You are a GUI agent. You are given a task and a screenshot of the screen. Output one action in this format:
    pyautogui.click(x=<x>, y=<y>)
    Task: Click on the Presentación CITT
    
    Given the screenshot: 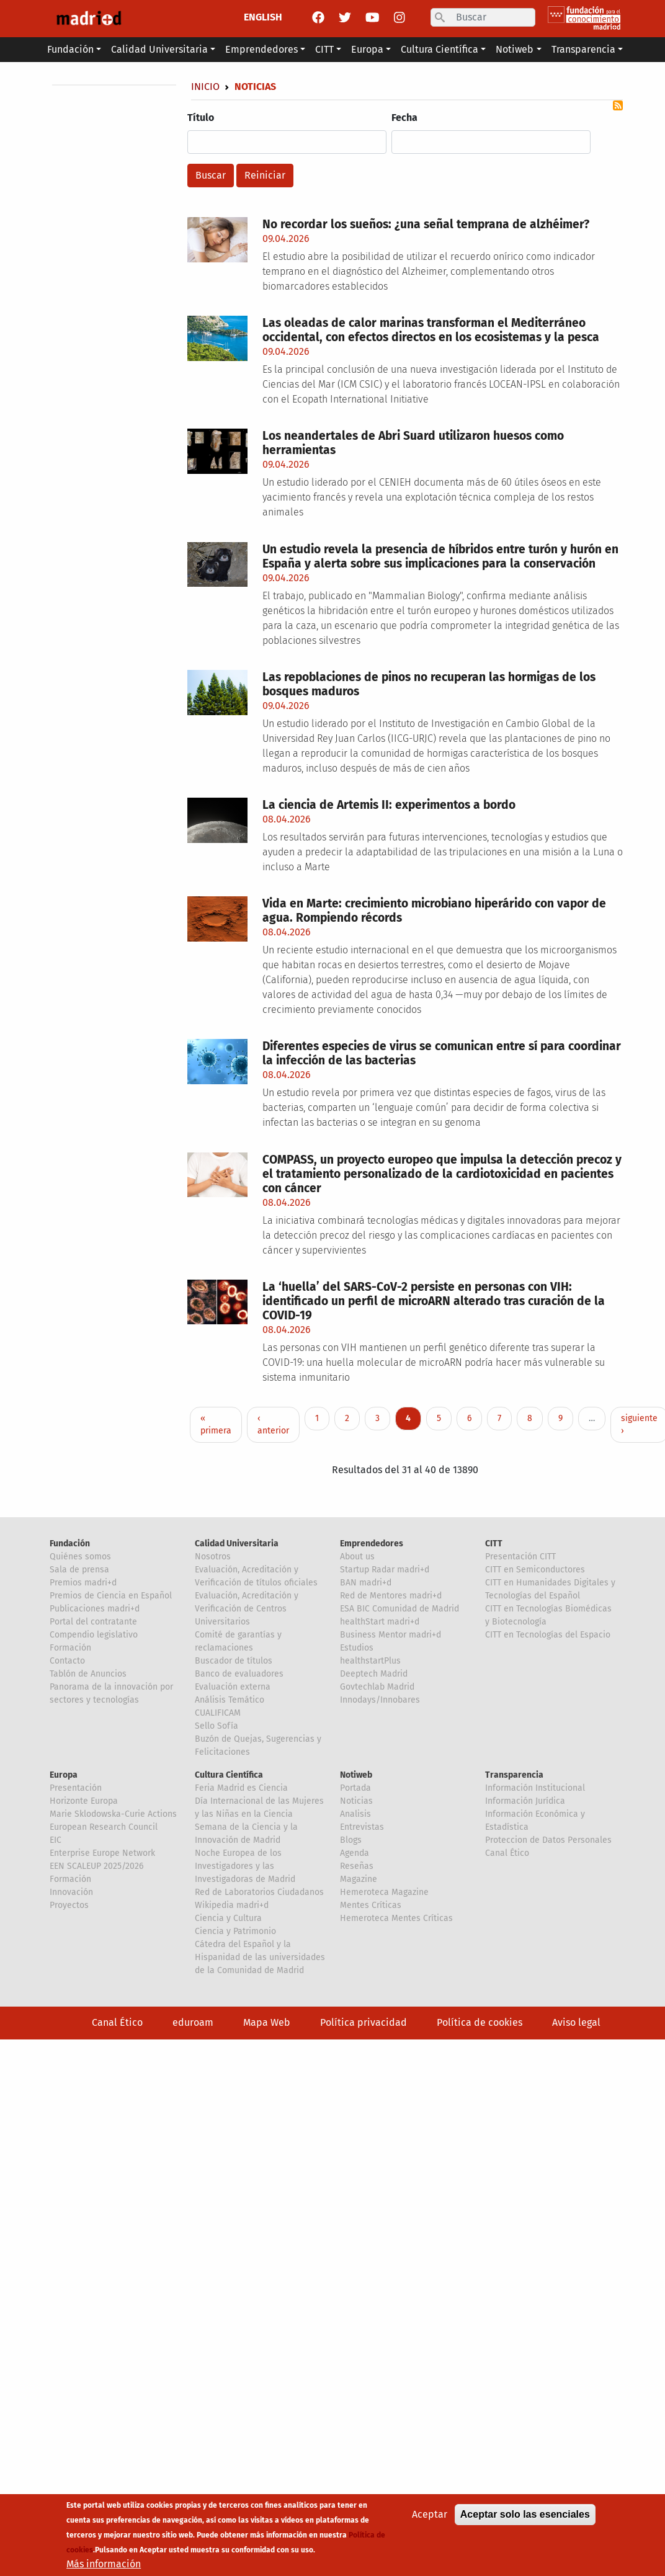 What is the action you would take?
    pyautogui.click(x=520, y=1556)
    